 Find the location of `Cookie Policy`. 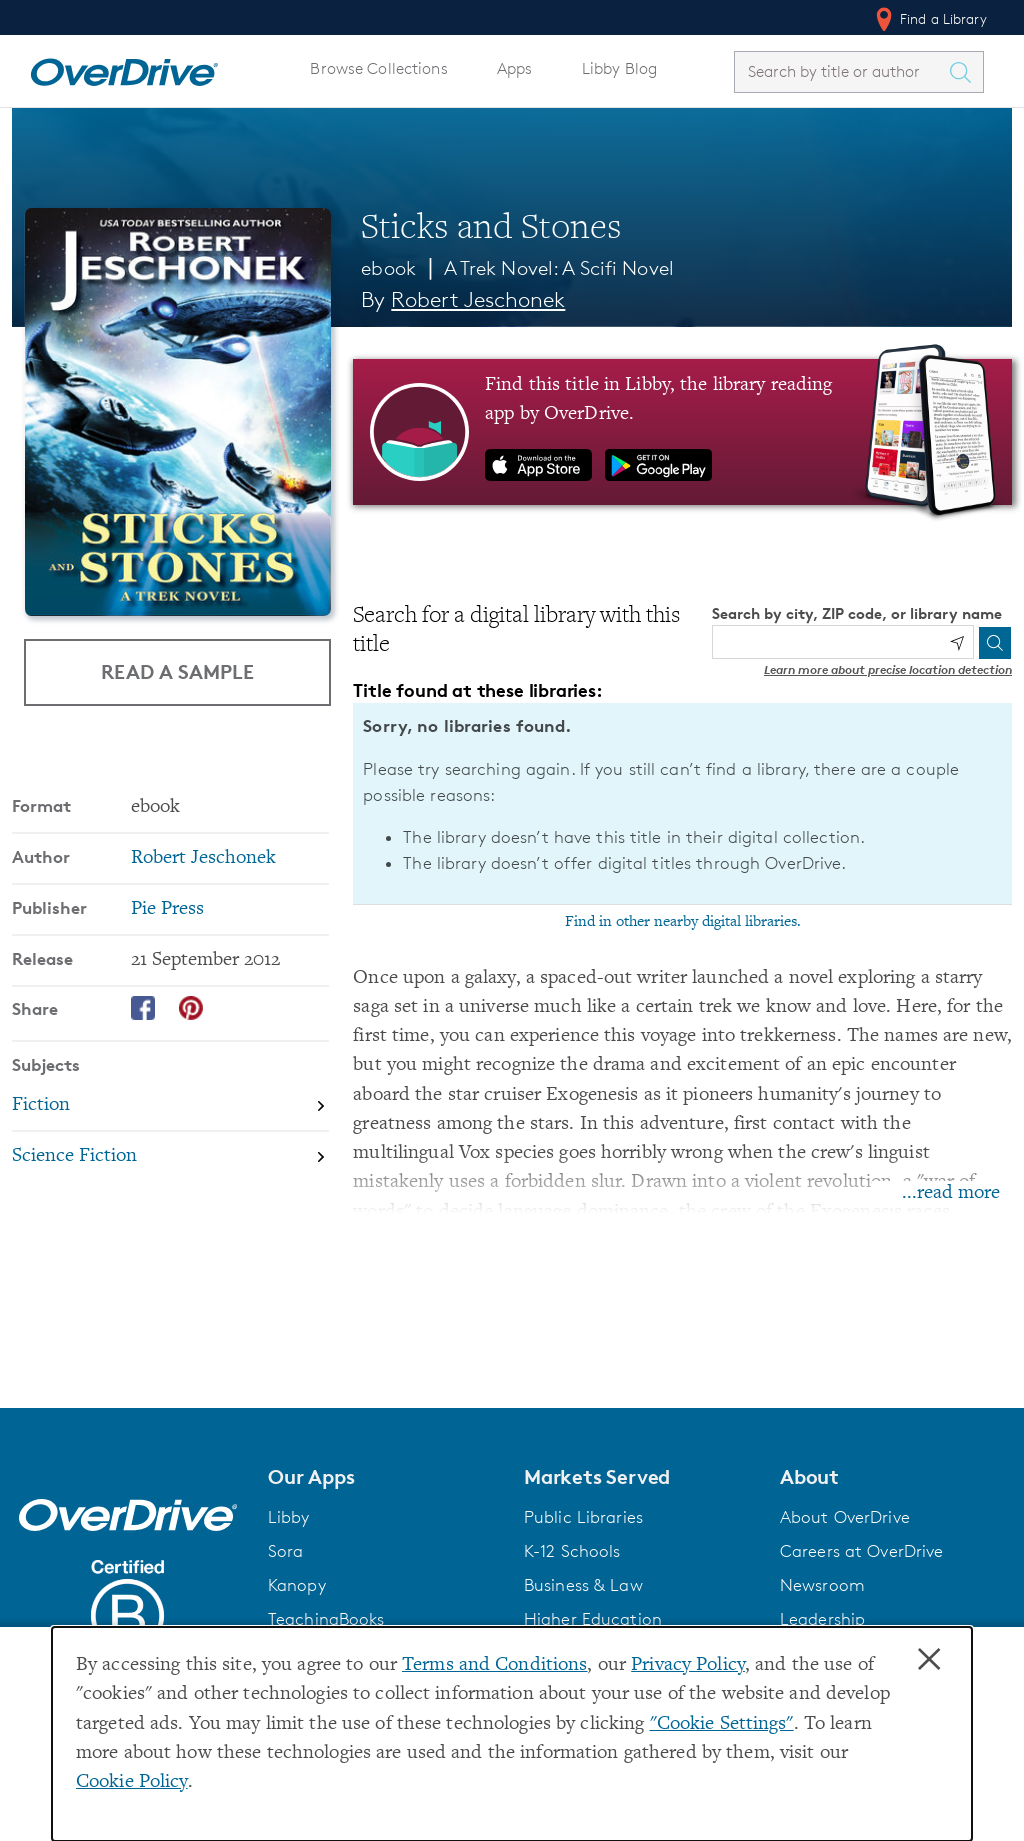

Cookie Policy is located at coordinates (132, 1782).